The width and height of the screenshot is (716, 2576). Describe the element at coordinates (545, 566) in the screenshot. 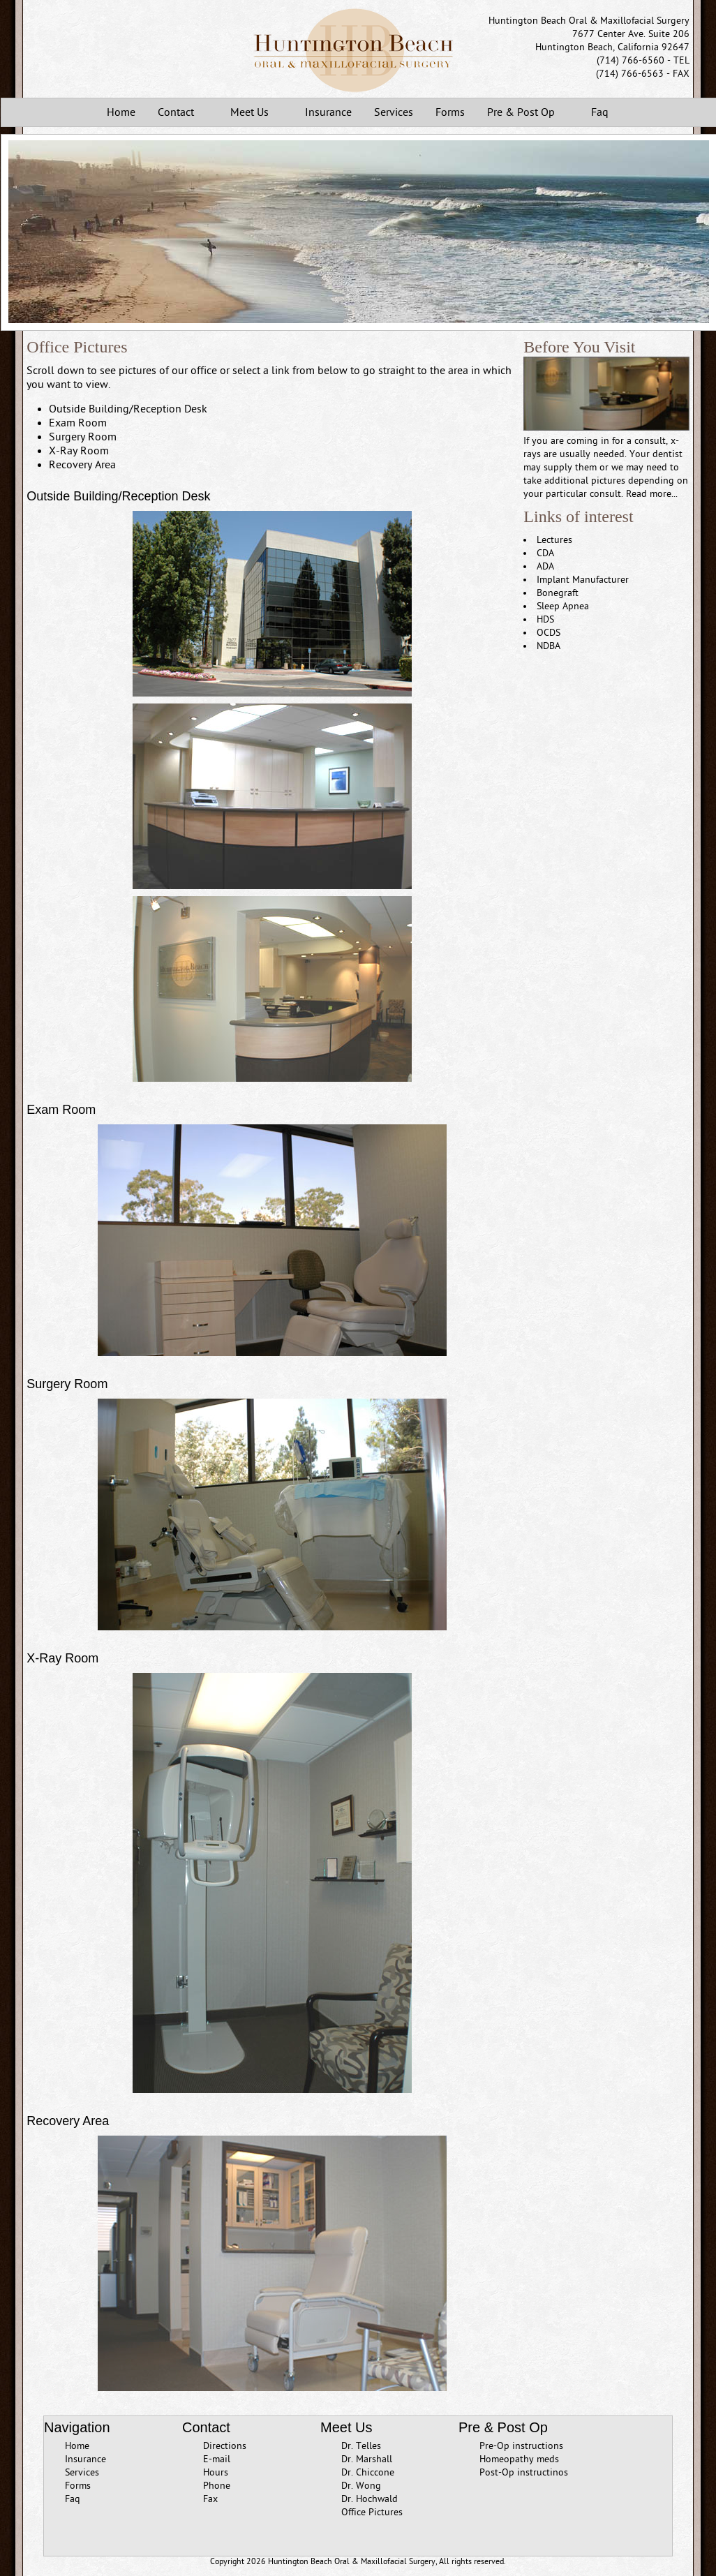

I see `ADA` at that location.